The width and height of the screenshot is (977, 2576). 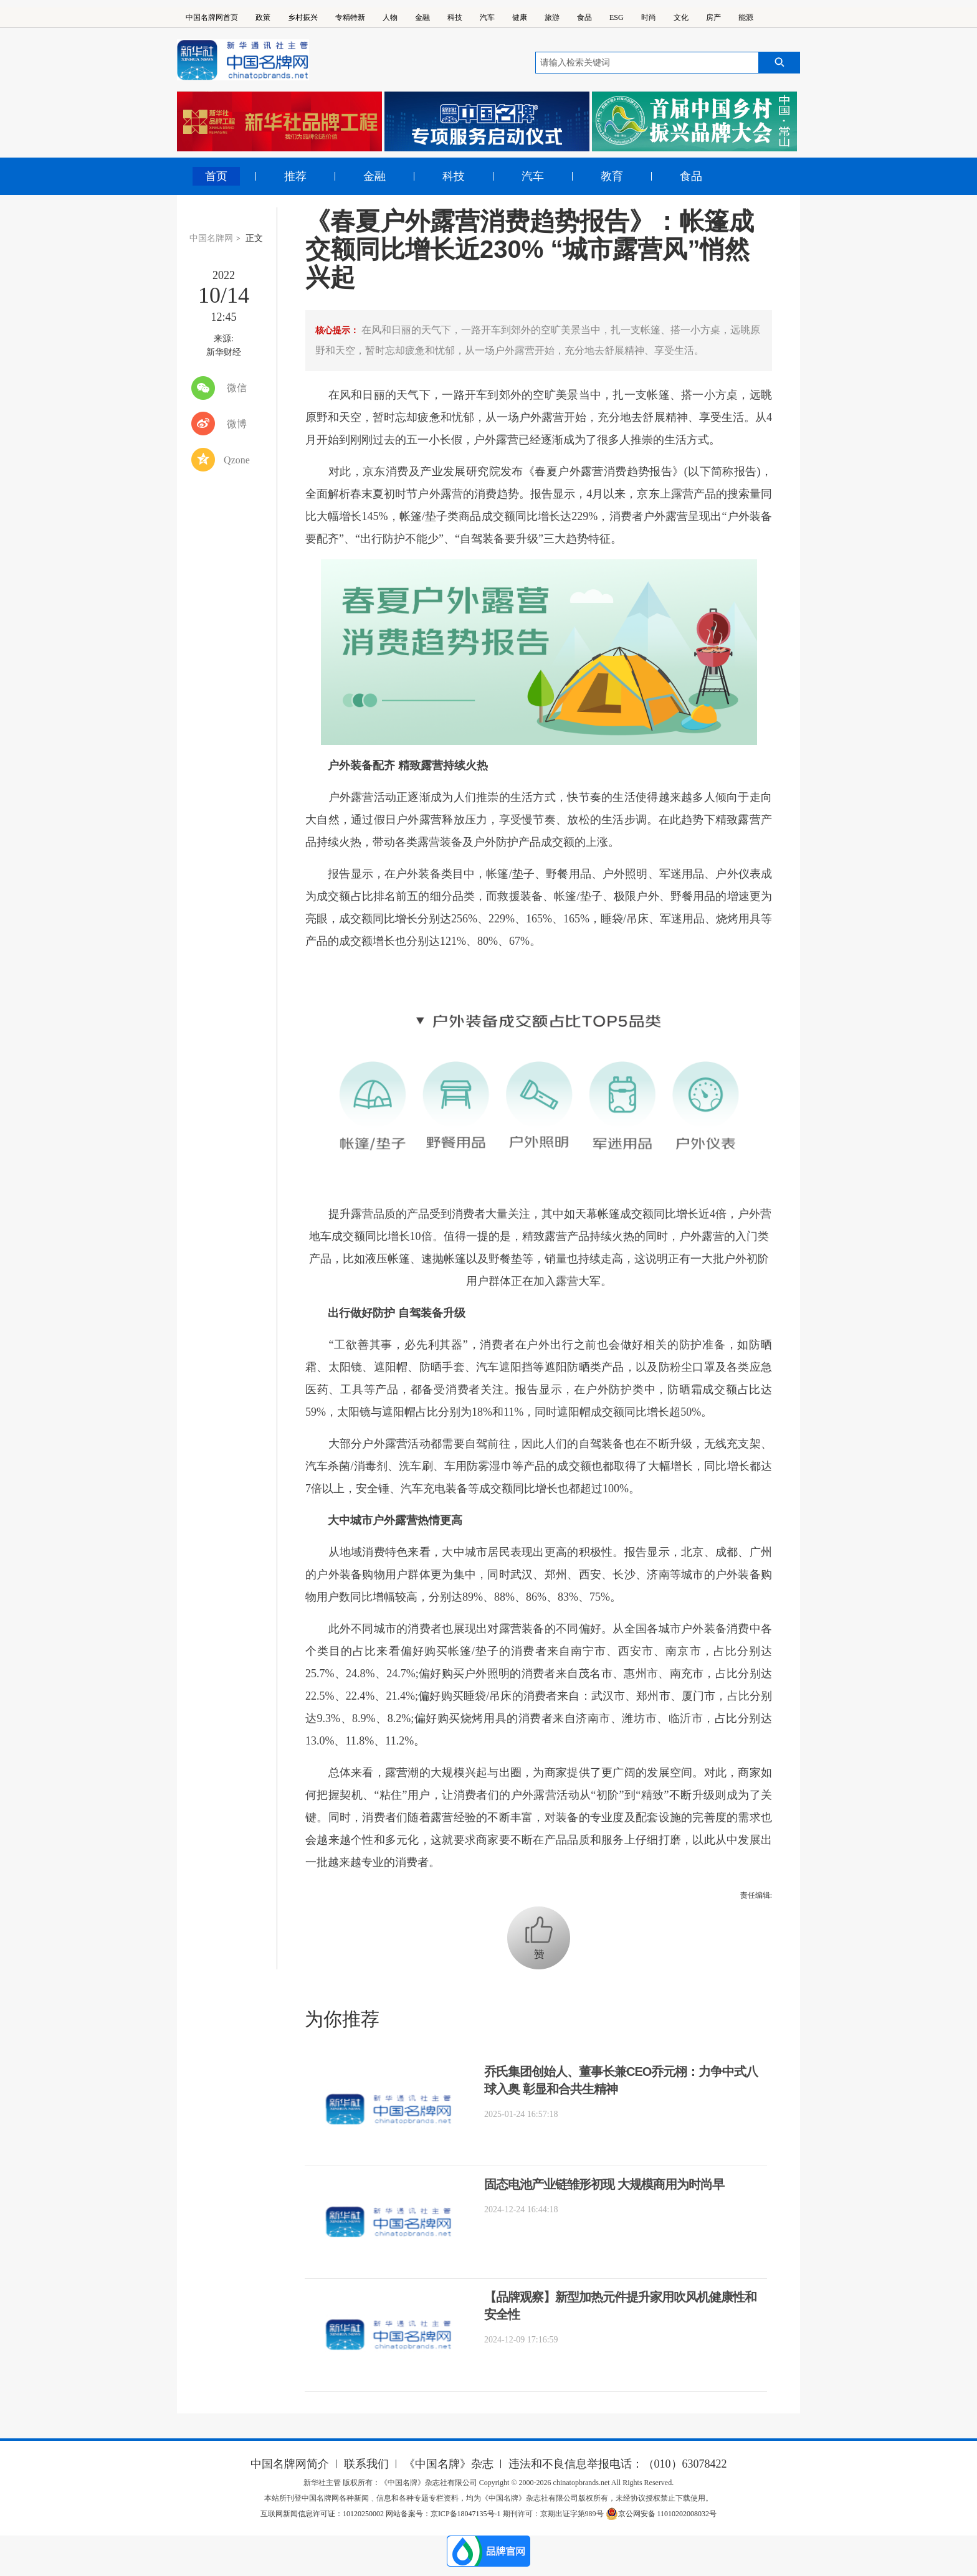 What do you see at coordinates (211, 238) in the screenshot?
I see `中国名牌网` at bounding box center [211, 238].